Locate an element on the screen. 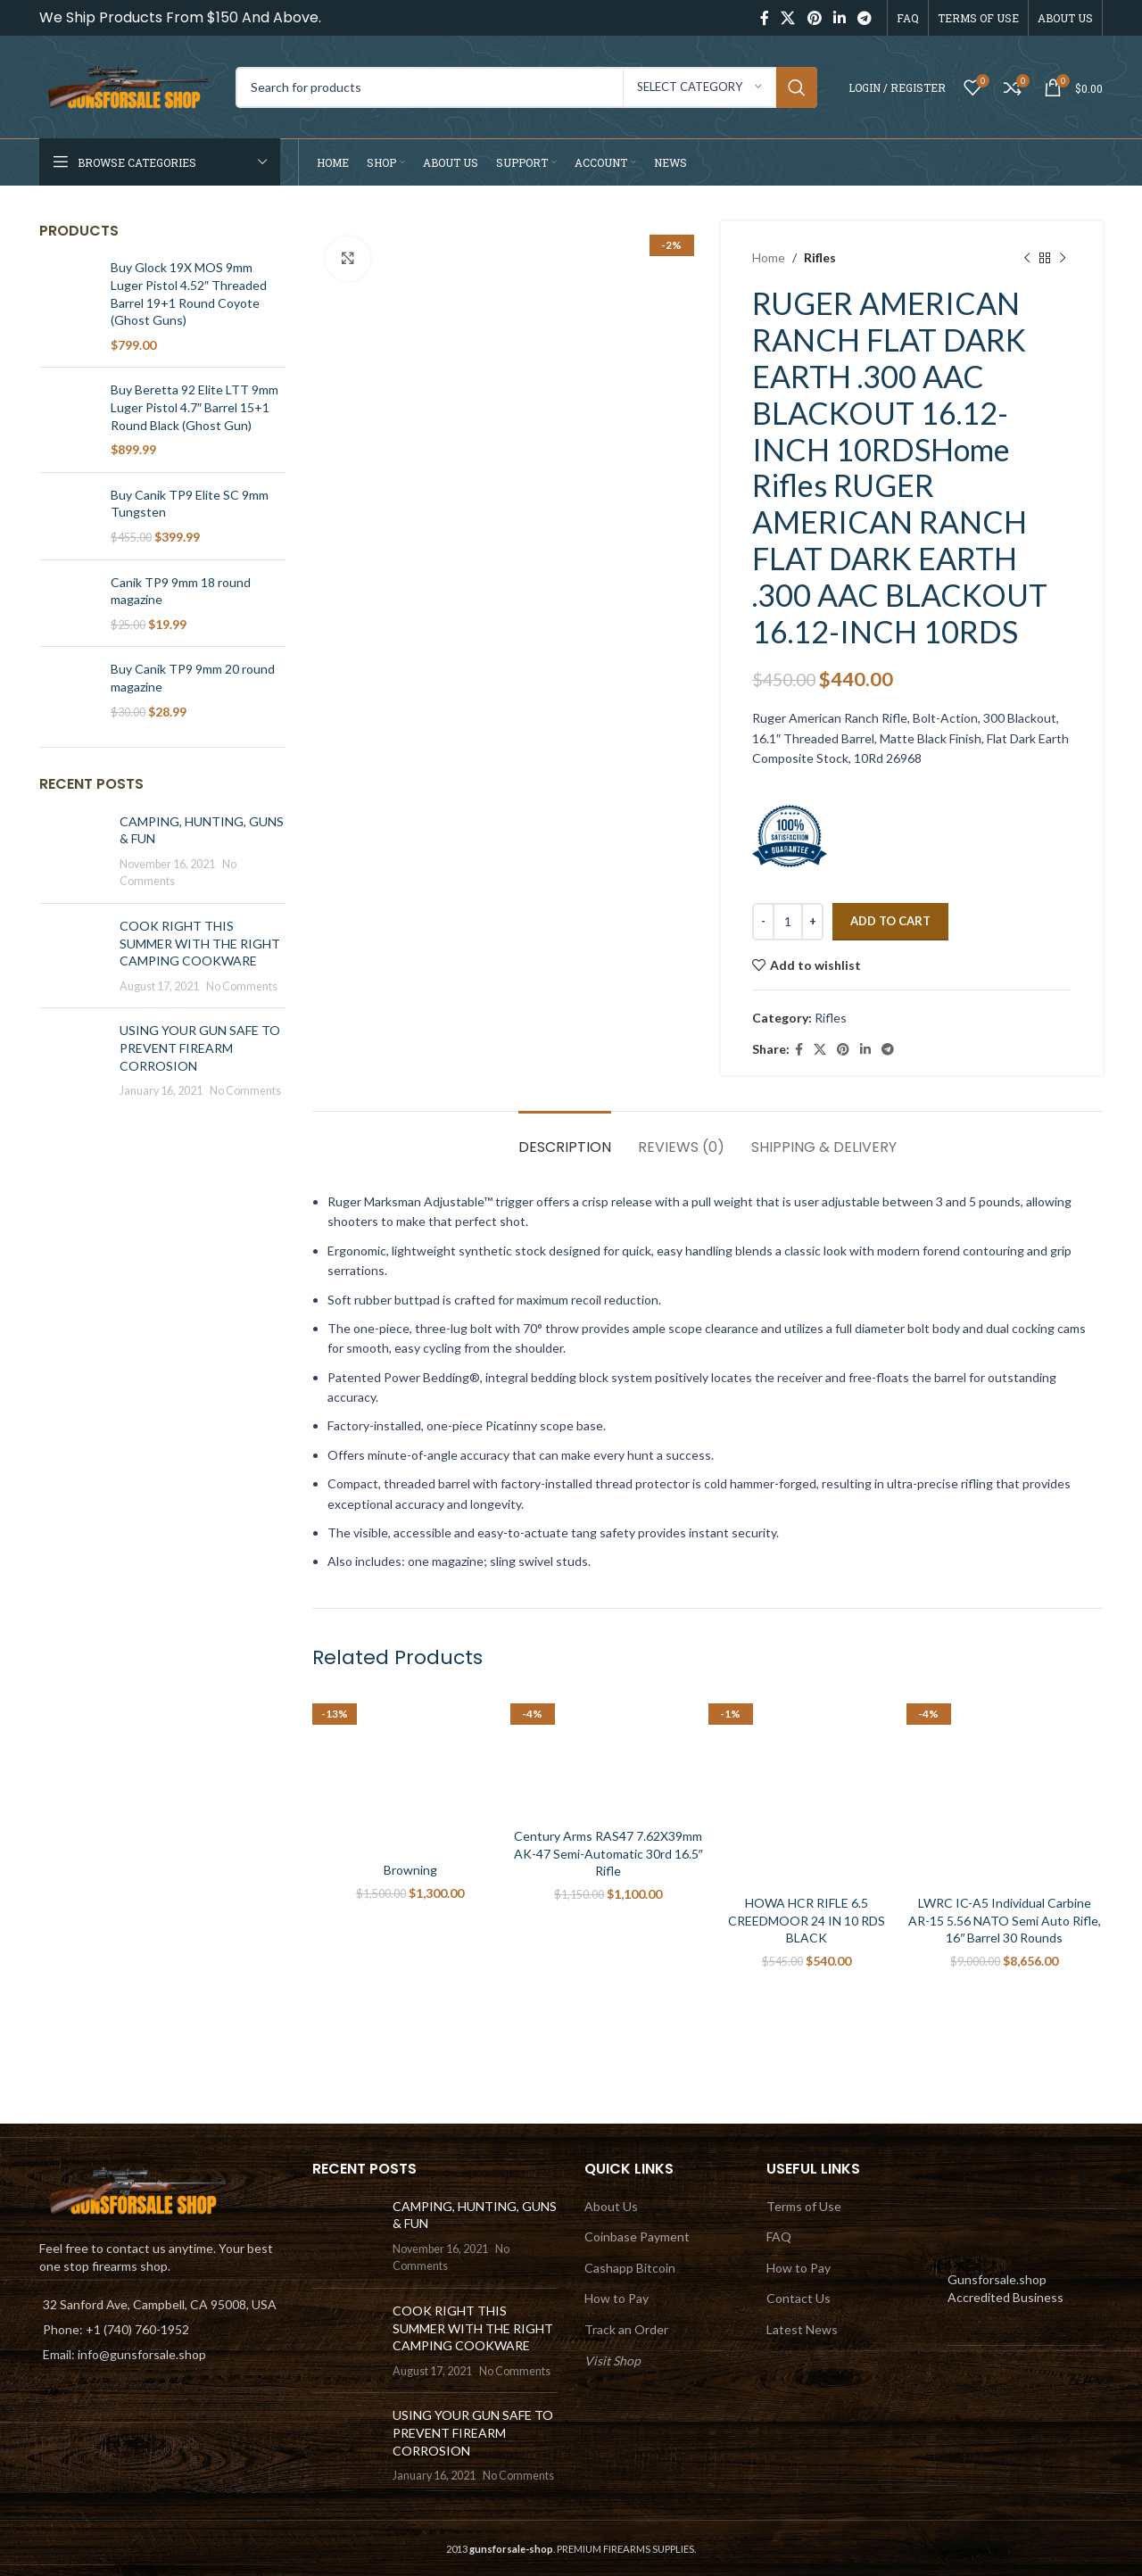 This screenshot has height=2576, width=1142. [Product quantity] is located at coordinates (787, 921).